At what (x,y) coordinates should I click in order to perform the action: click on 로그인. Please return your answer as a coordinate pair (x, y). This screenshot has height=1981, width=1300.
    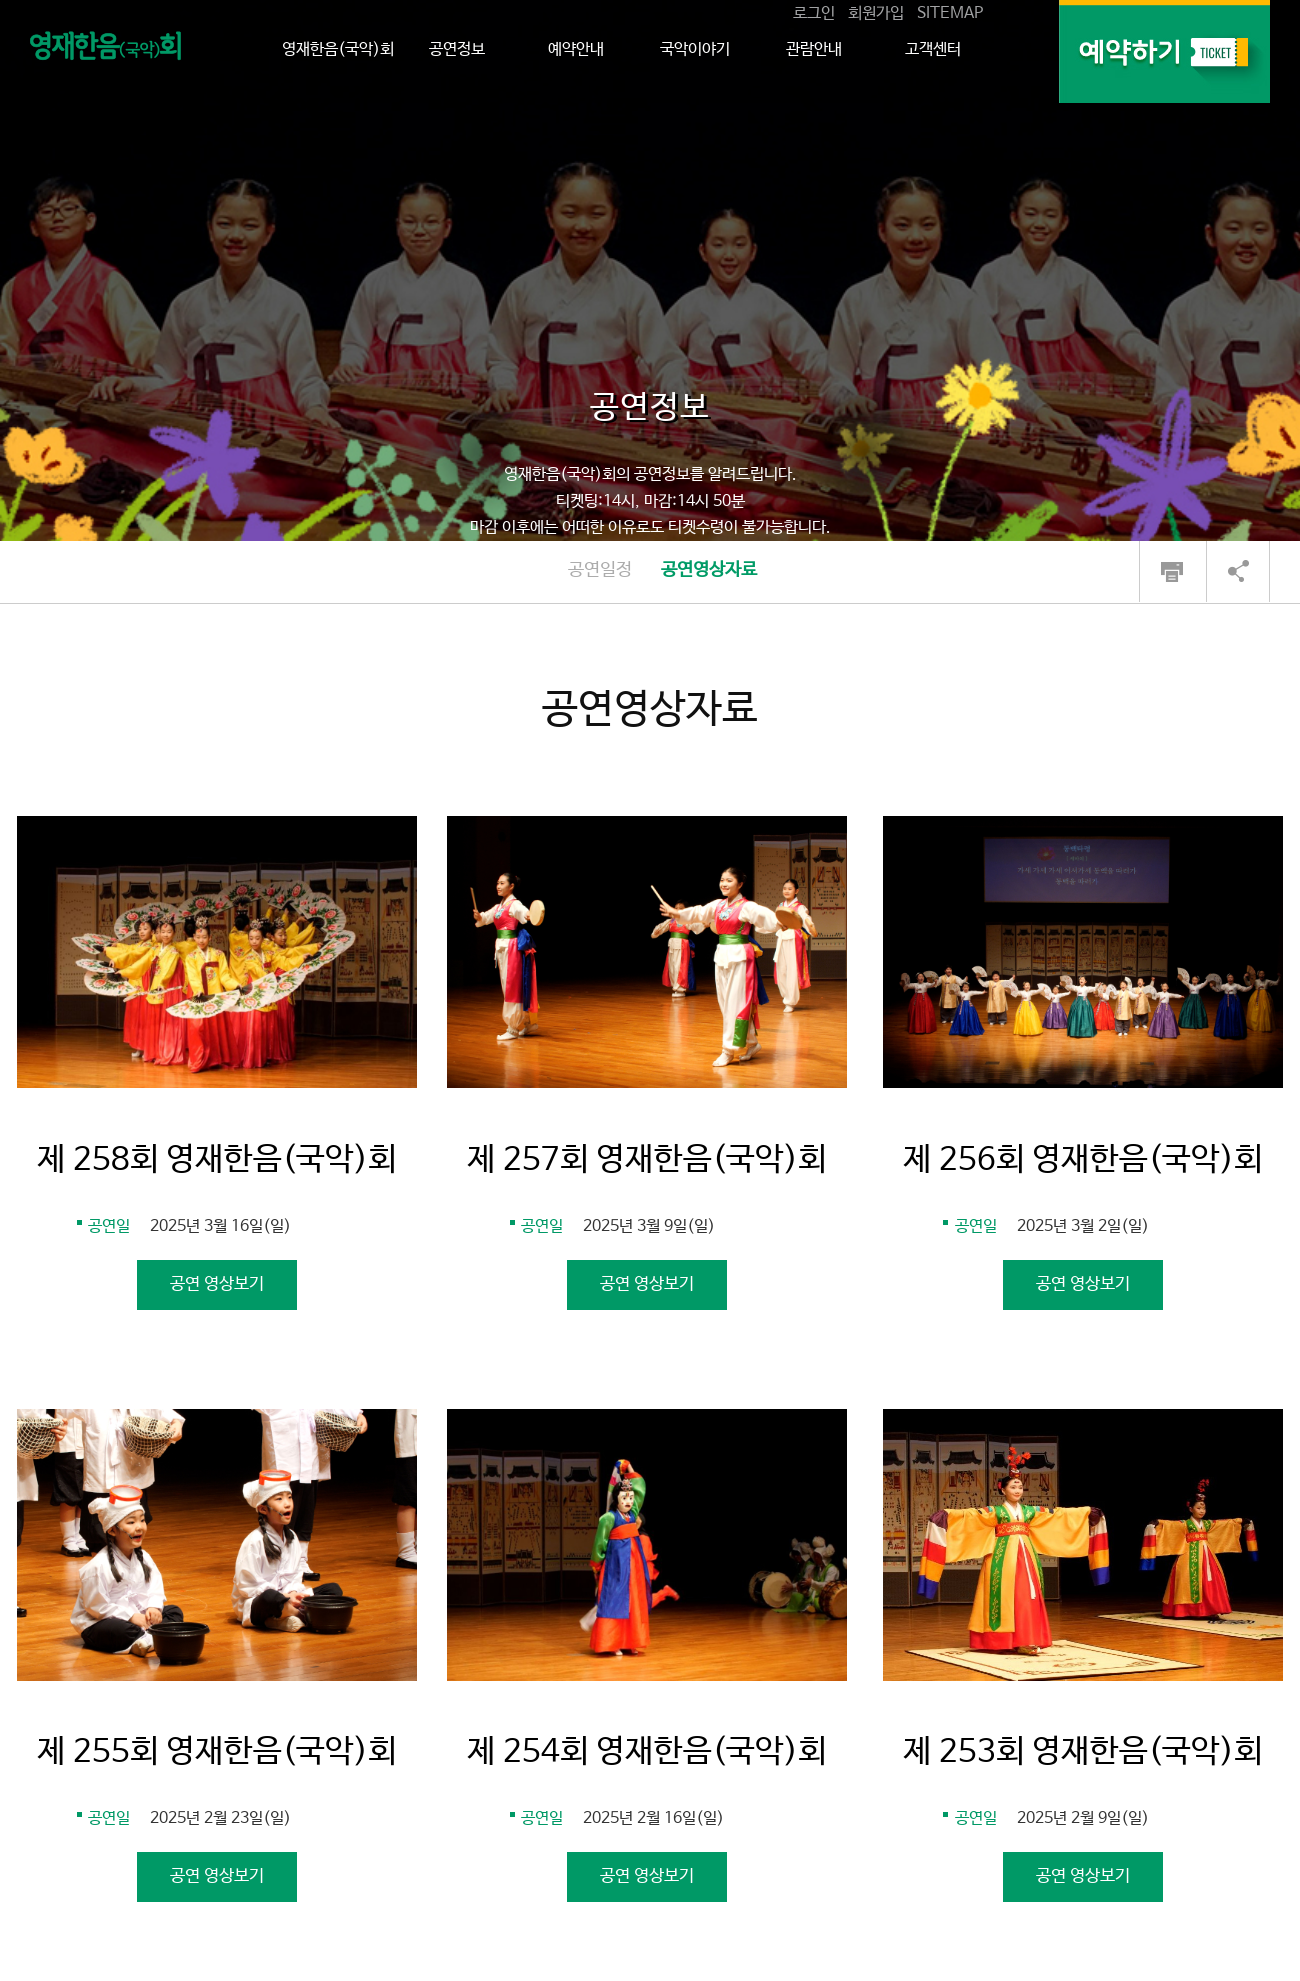
    Looking at the image, I should click on (814, 13).